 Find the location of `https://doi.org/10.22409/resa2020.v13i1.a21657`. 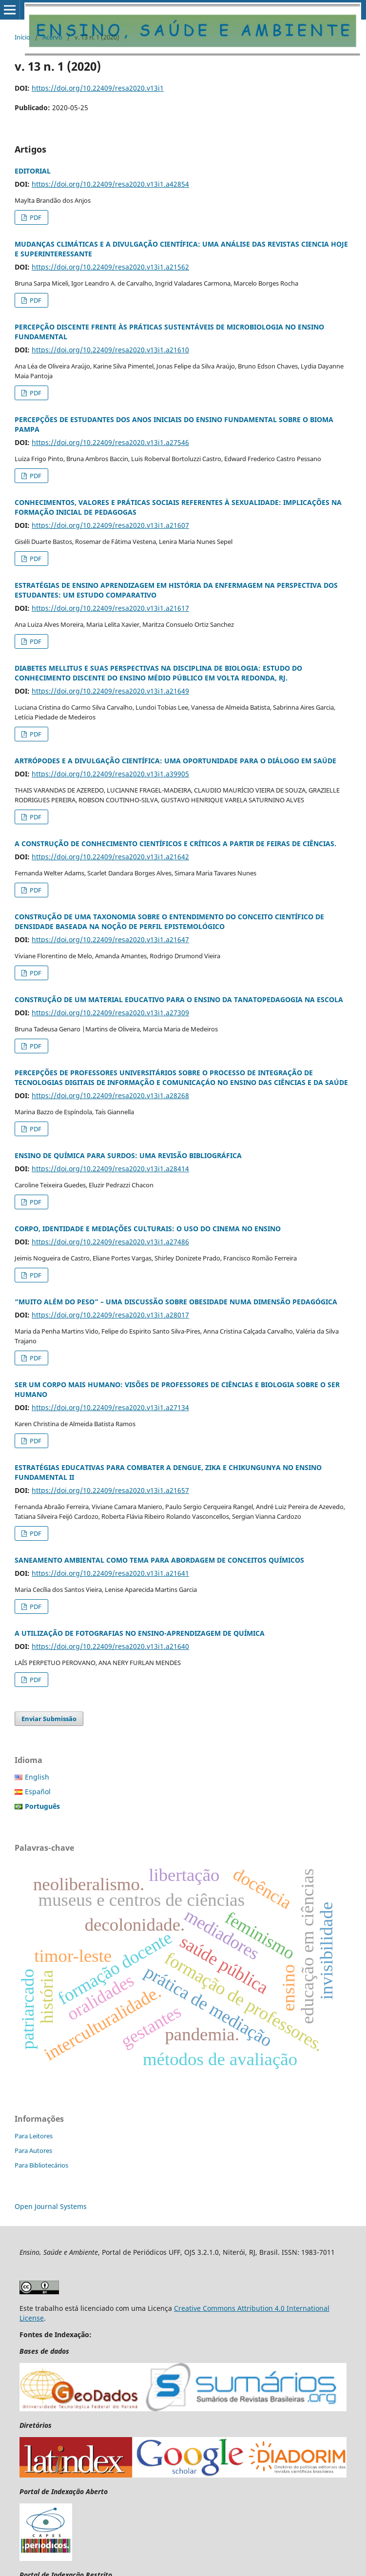

https://doi.org/10.22409/resa2020.v13i1.a21657 is located at coordinates (110, 1490).